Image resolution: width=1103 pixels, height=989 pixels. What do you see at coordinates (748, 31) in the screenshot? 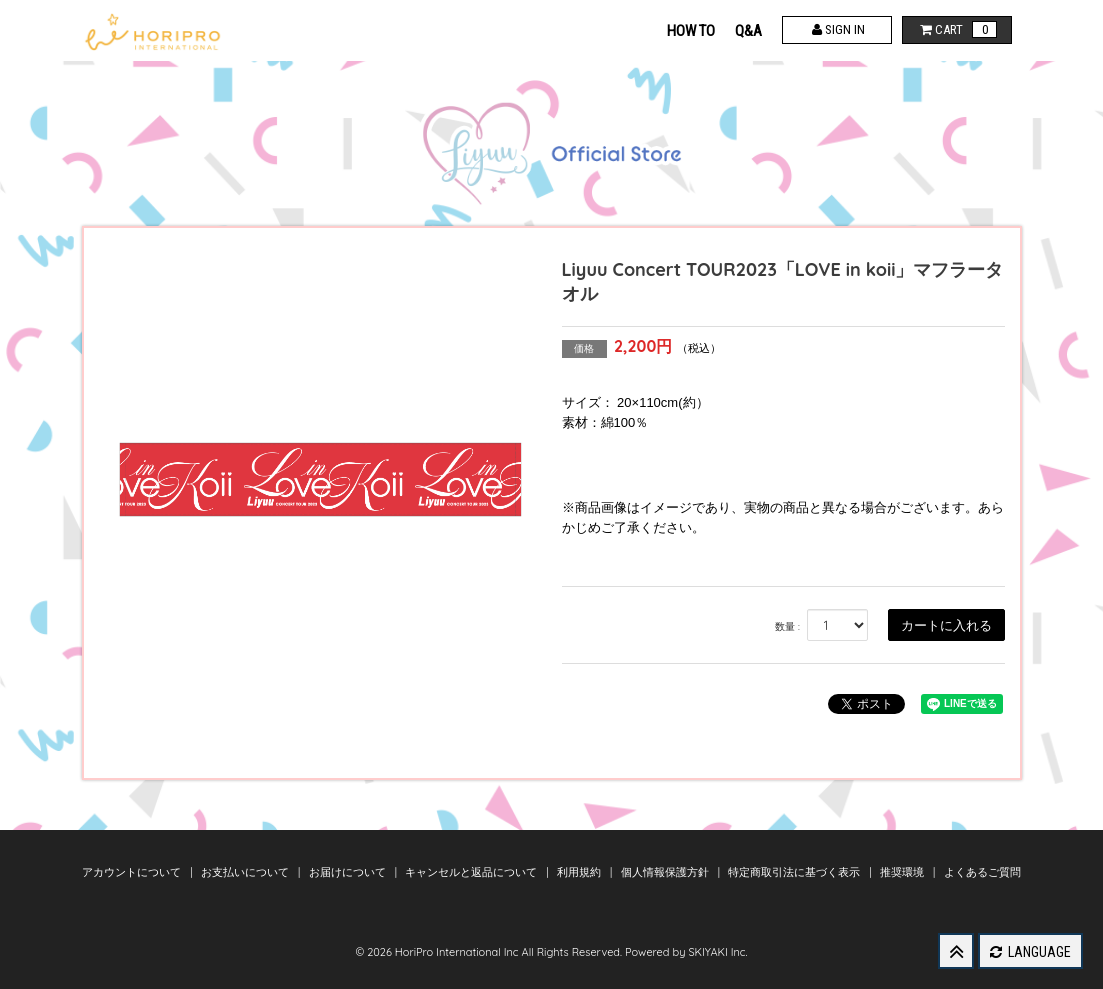
I see `Q&A` at bounding box center [748, 31].